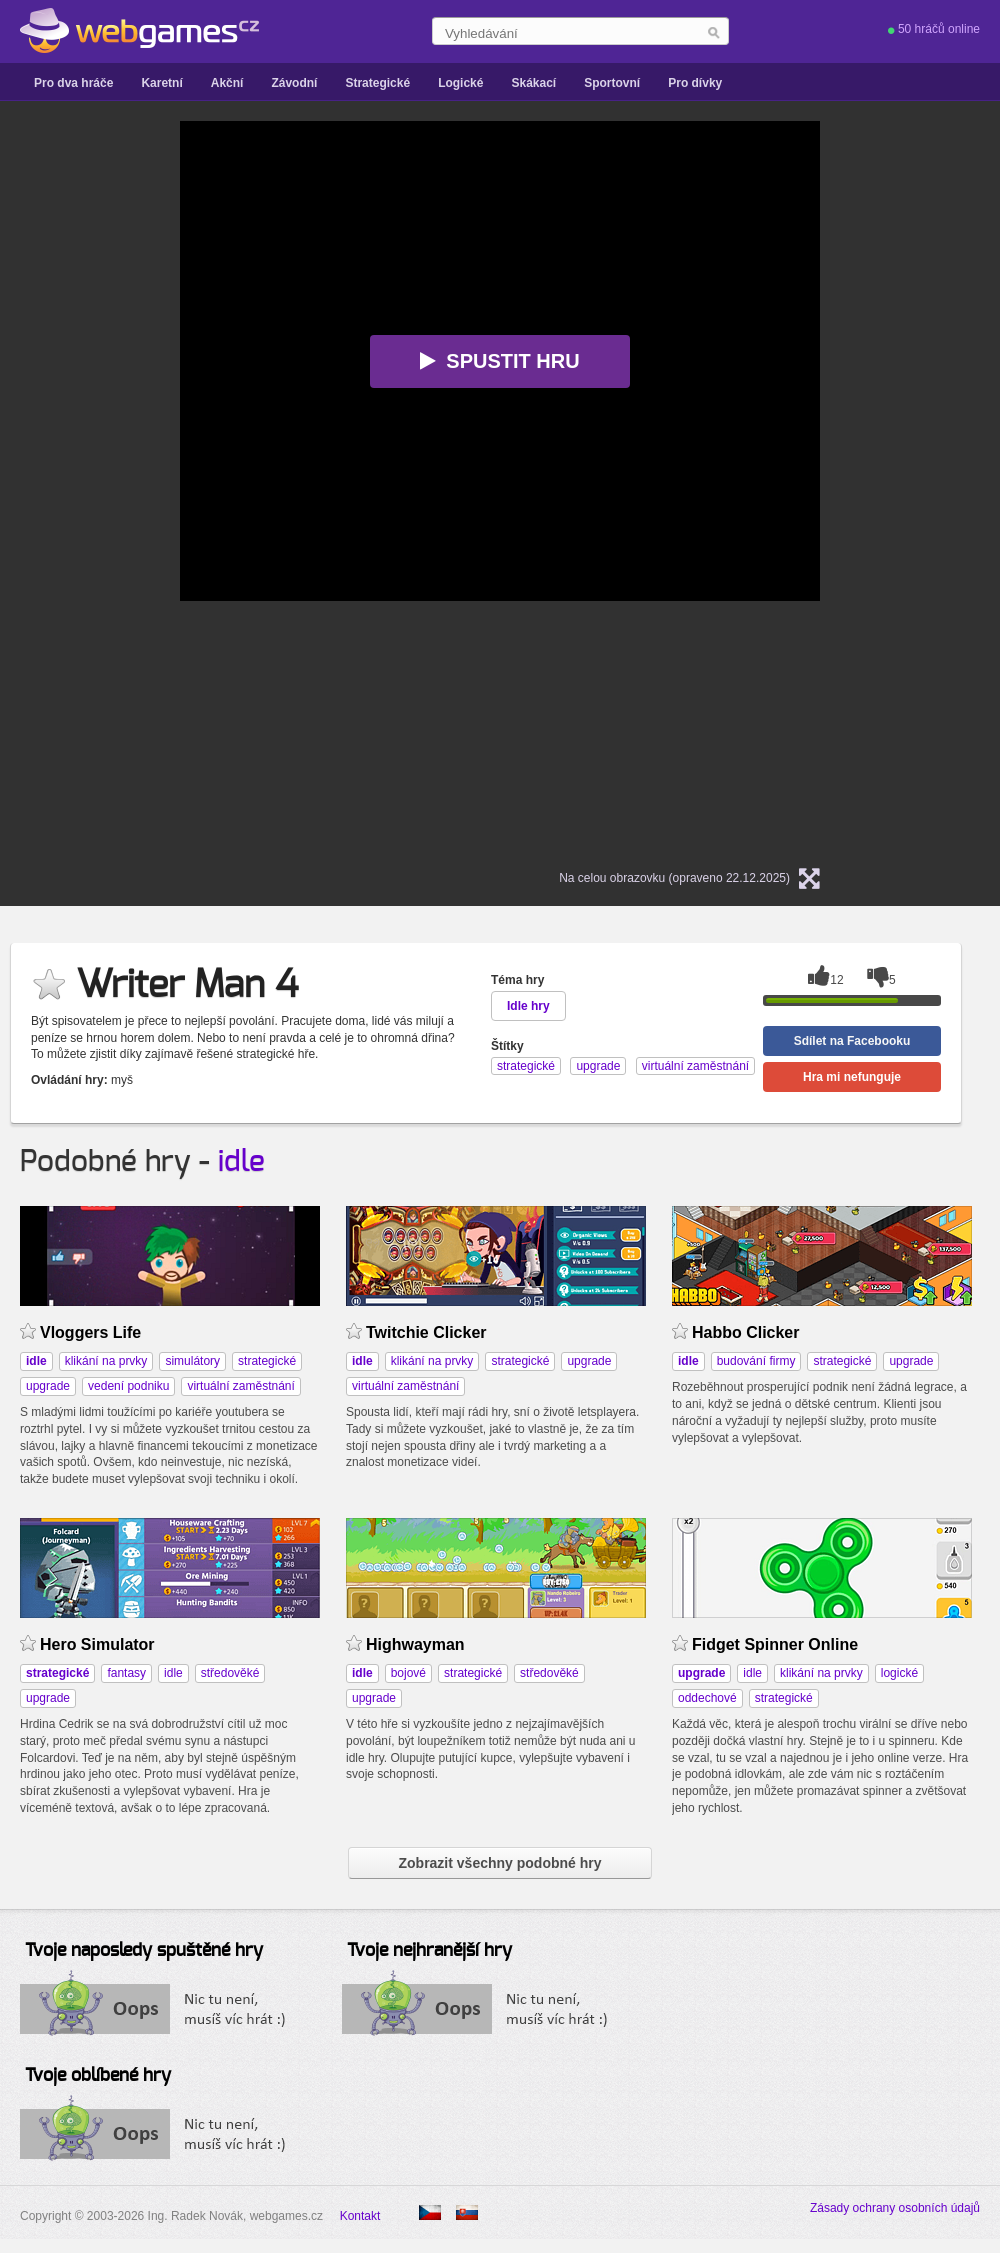 This screenshot has height=2253, width=1000. What do you see at coordinates (48, 1386) in the screenshot?
I see `upgrade` at bounding box center [48, 1386].